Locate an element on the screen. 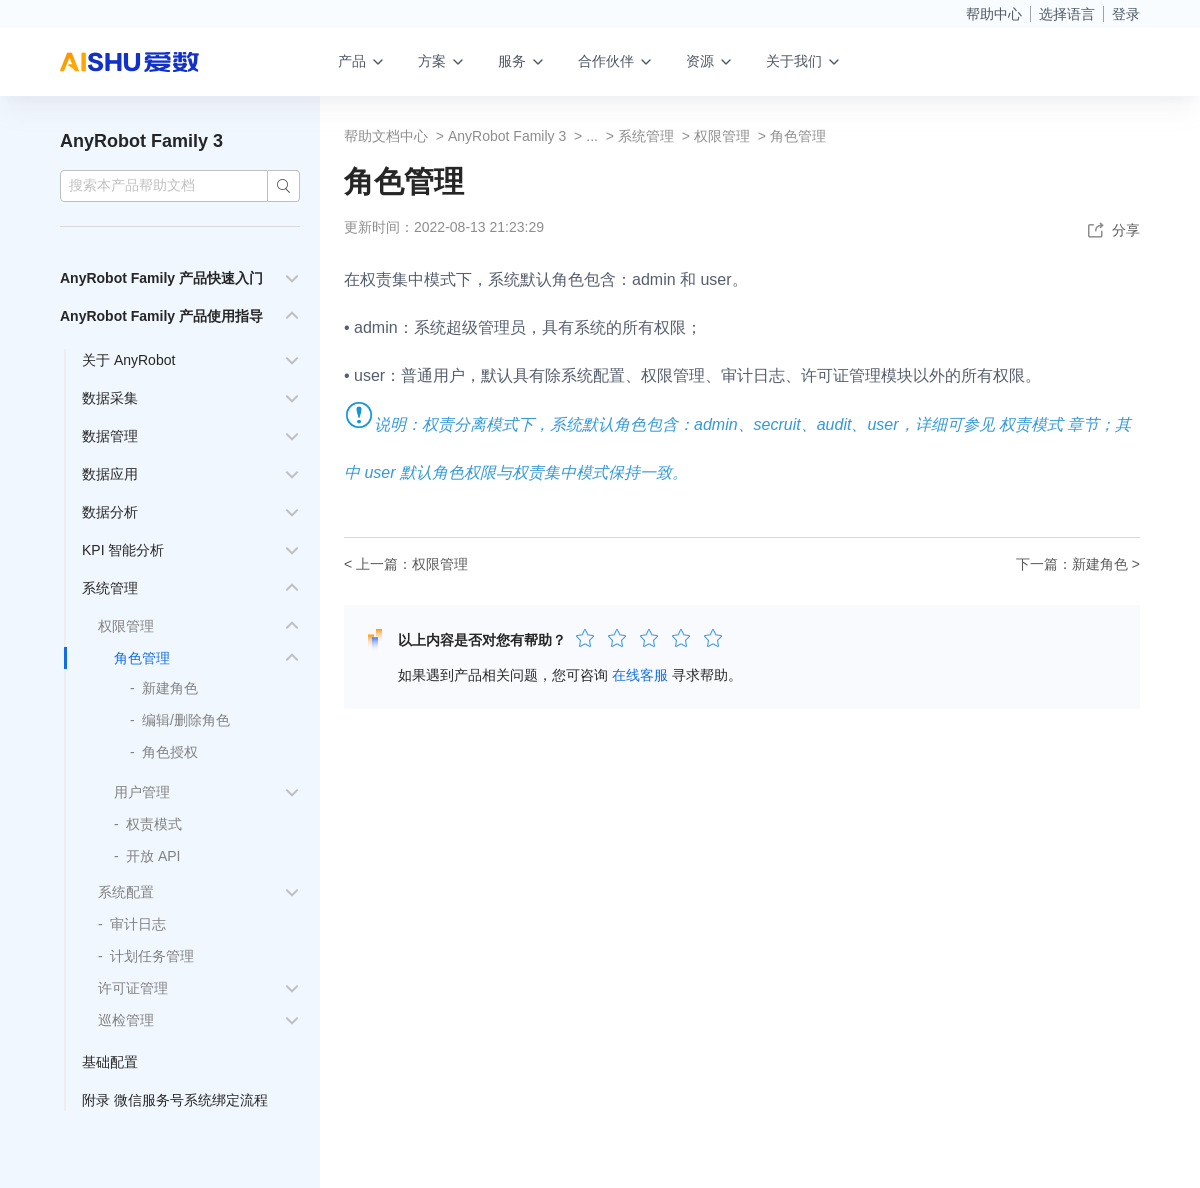 The width and height of the screenshot is (1200, 1188). 角色授权 is located at coordinates (170, 752).